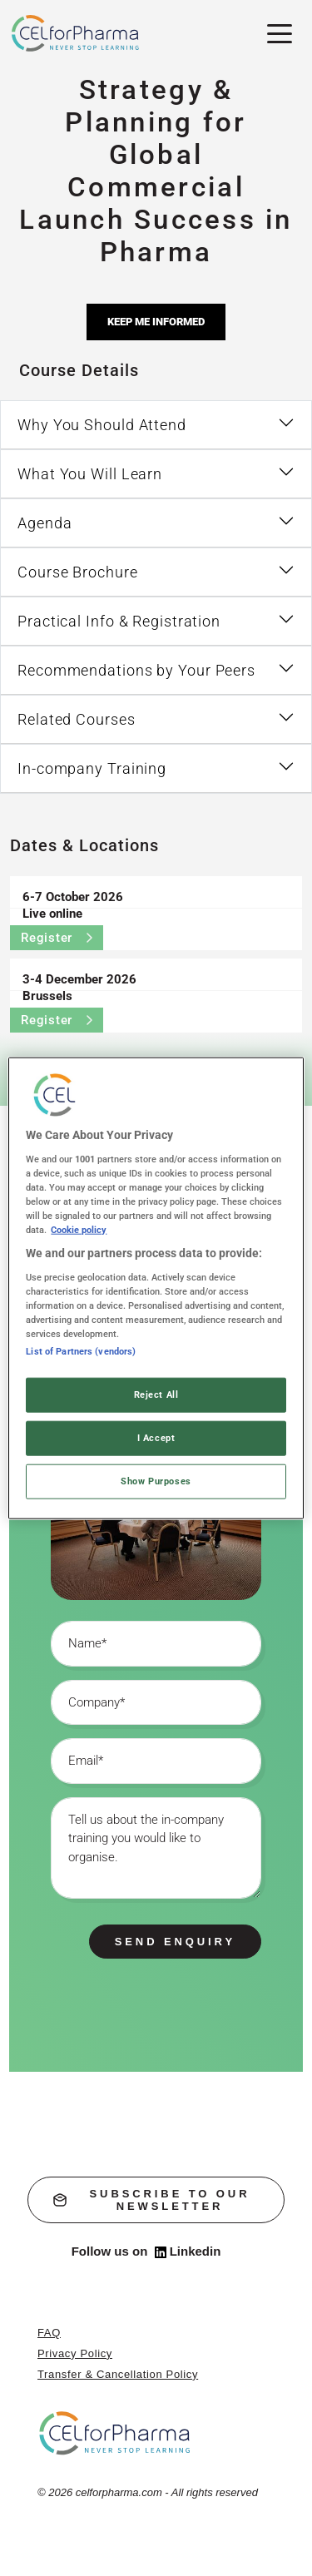 The image size is (312, 2576). What do you see at coordinates (117, 2374) in the screenshot?
I see `Transfer & Cancellation Policy` at bounding box center [117, 2374].